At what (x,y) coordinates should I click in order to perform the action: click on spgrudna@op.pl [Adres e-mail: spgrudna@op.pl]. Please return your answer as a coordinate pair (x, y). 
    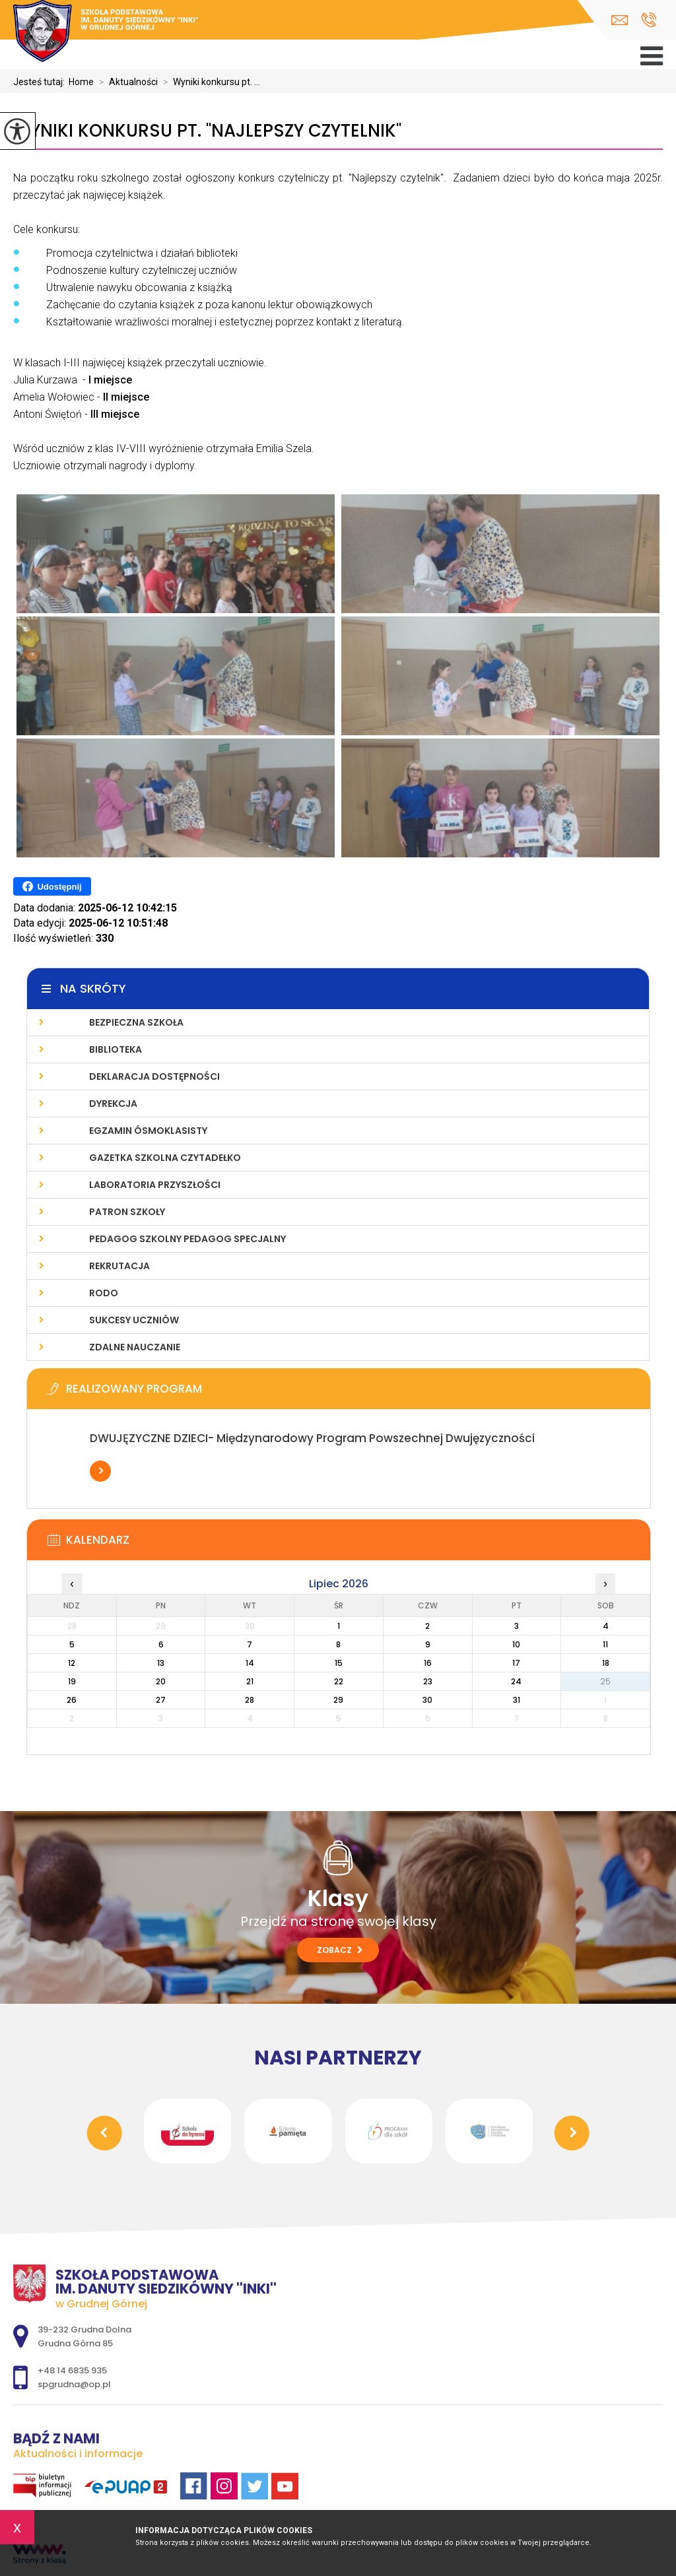
    Looking at the image, I should click on (74, 2384).